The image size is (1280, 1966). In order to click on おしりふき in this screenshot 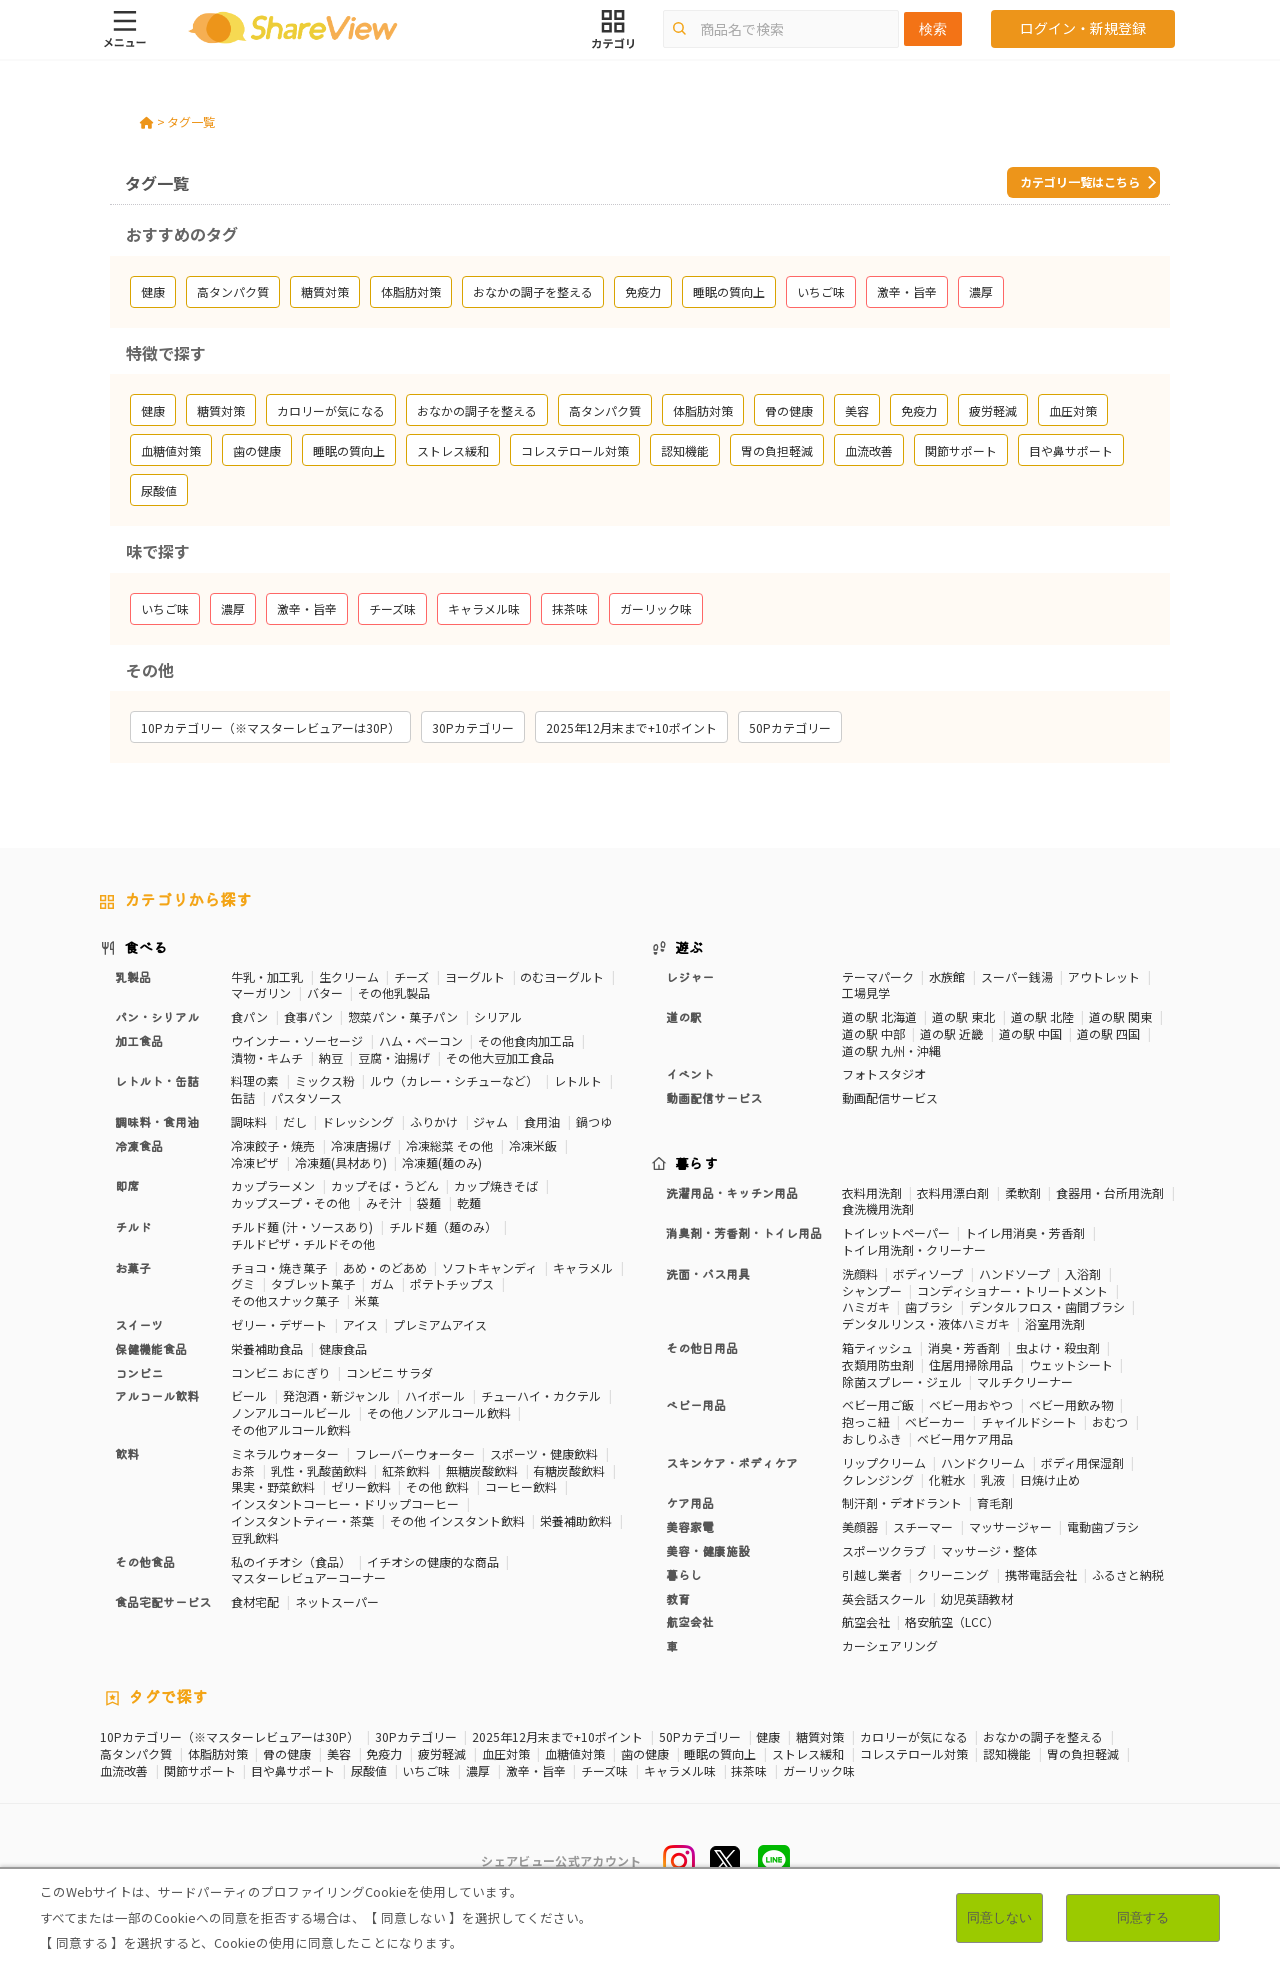, I will do `click(872, 1438)`.